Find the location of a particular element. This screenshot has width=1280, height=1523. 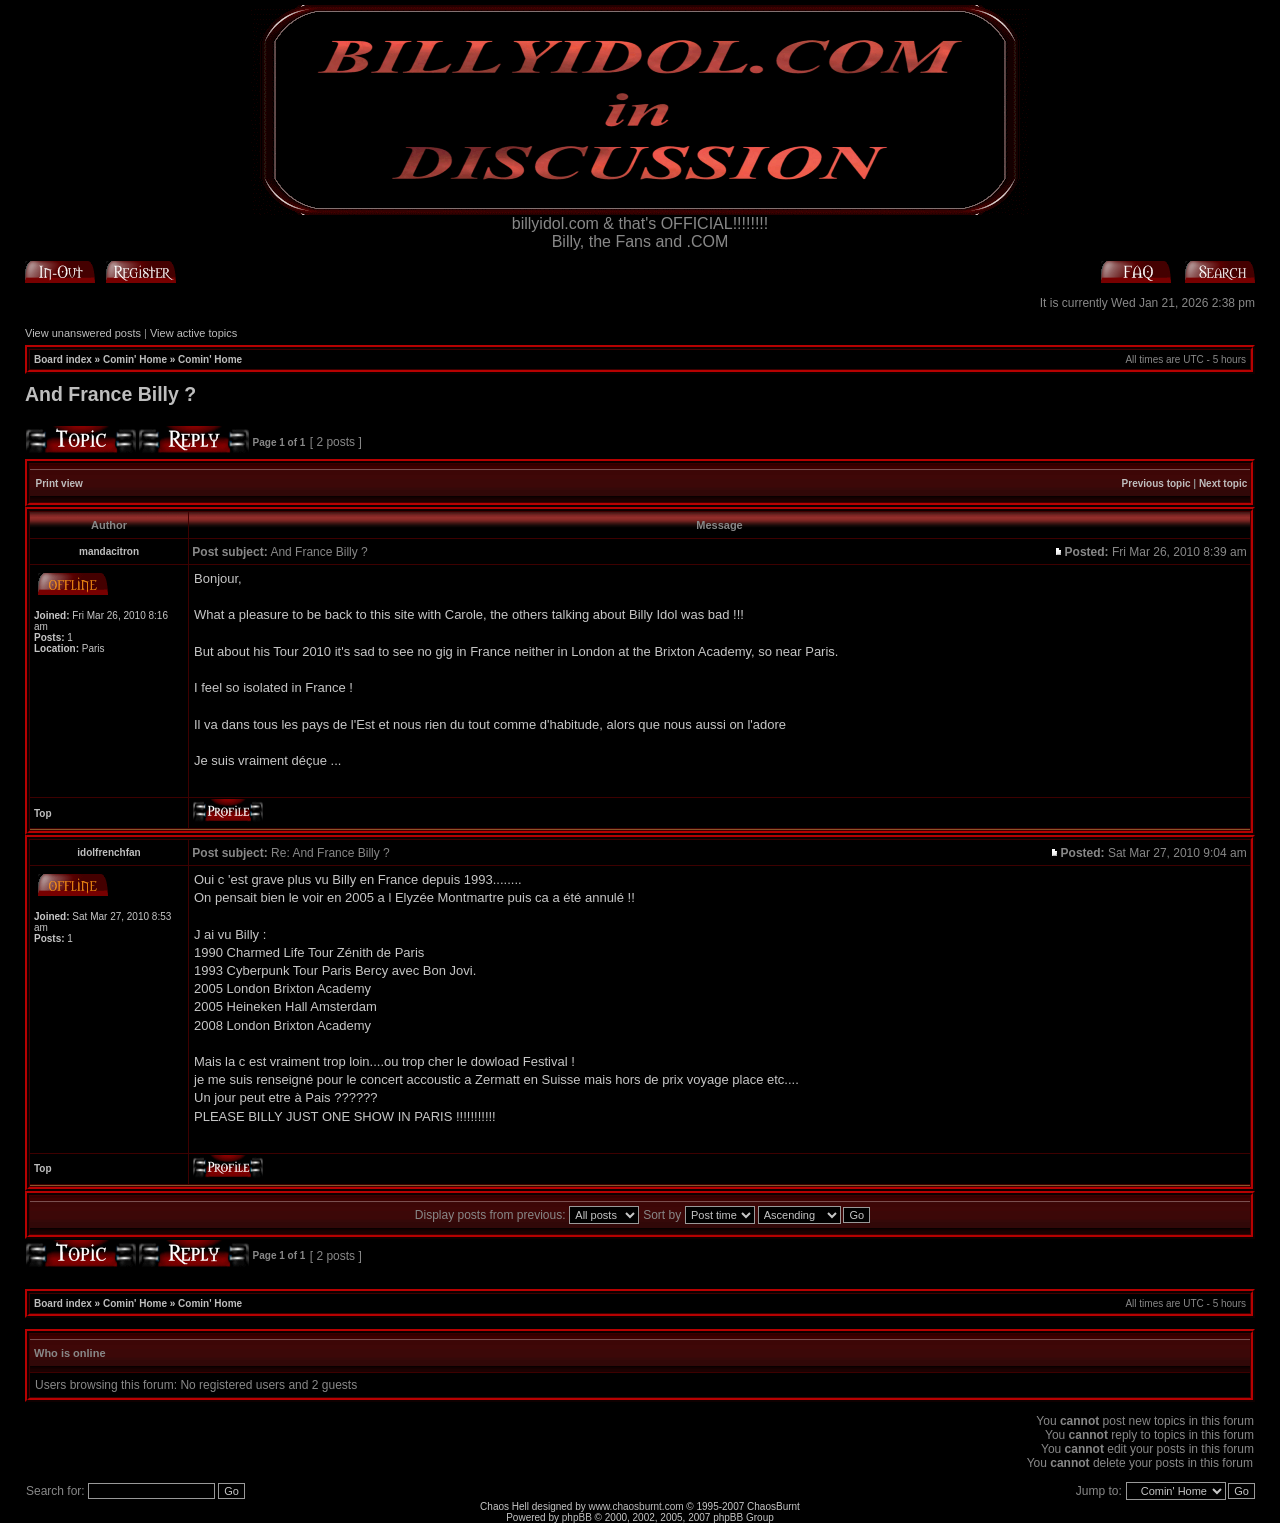

View unanswered posts is located at coordinates (83, 333).